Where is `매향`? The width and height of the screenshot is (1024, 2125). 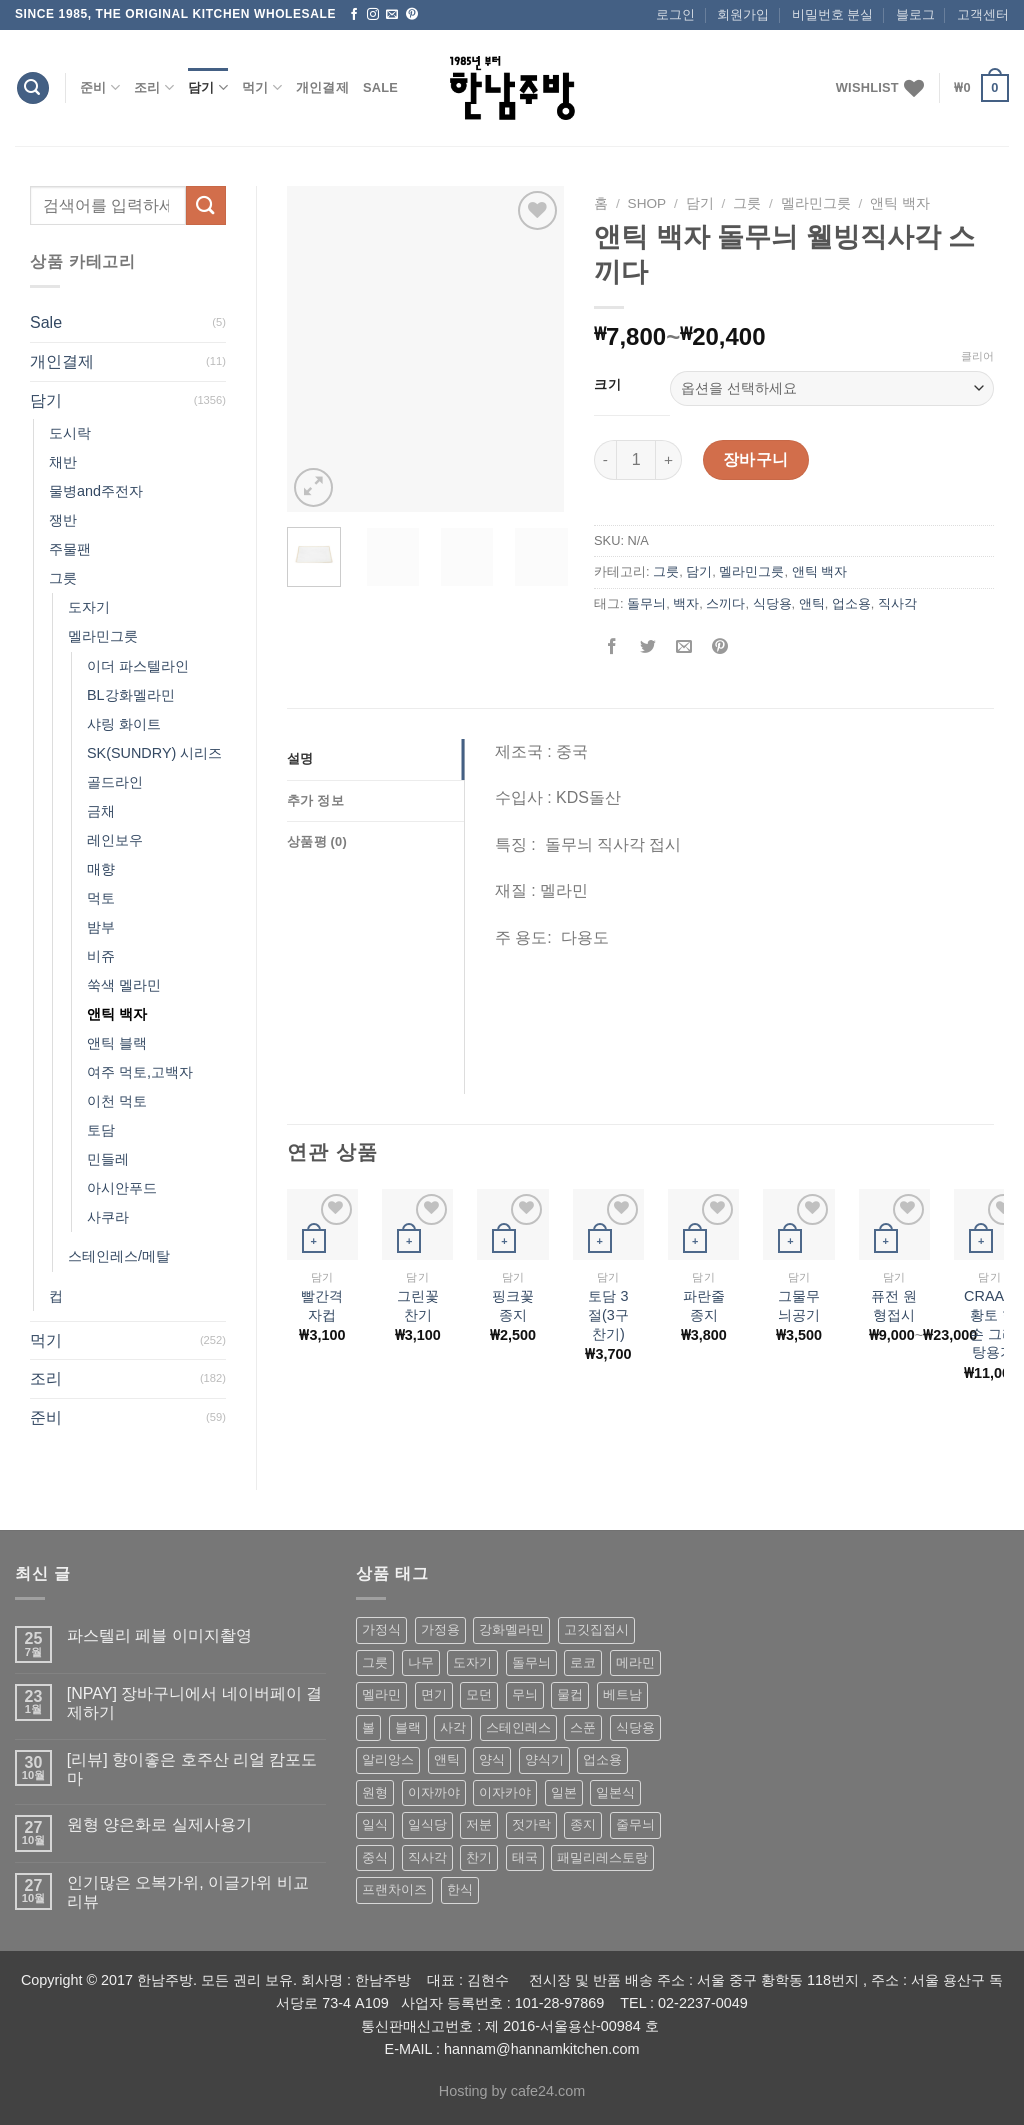
매향 is located at coordinates (101, 869).